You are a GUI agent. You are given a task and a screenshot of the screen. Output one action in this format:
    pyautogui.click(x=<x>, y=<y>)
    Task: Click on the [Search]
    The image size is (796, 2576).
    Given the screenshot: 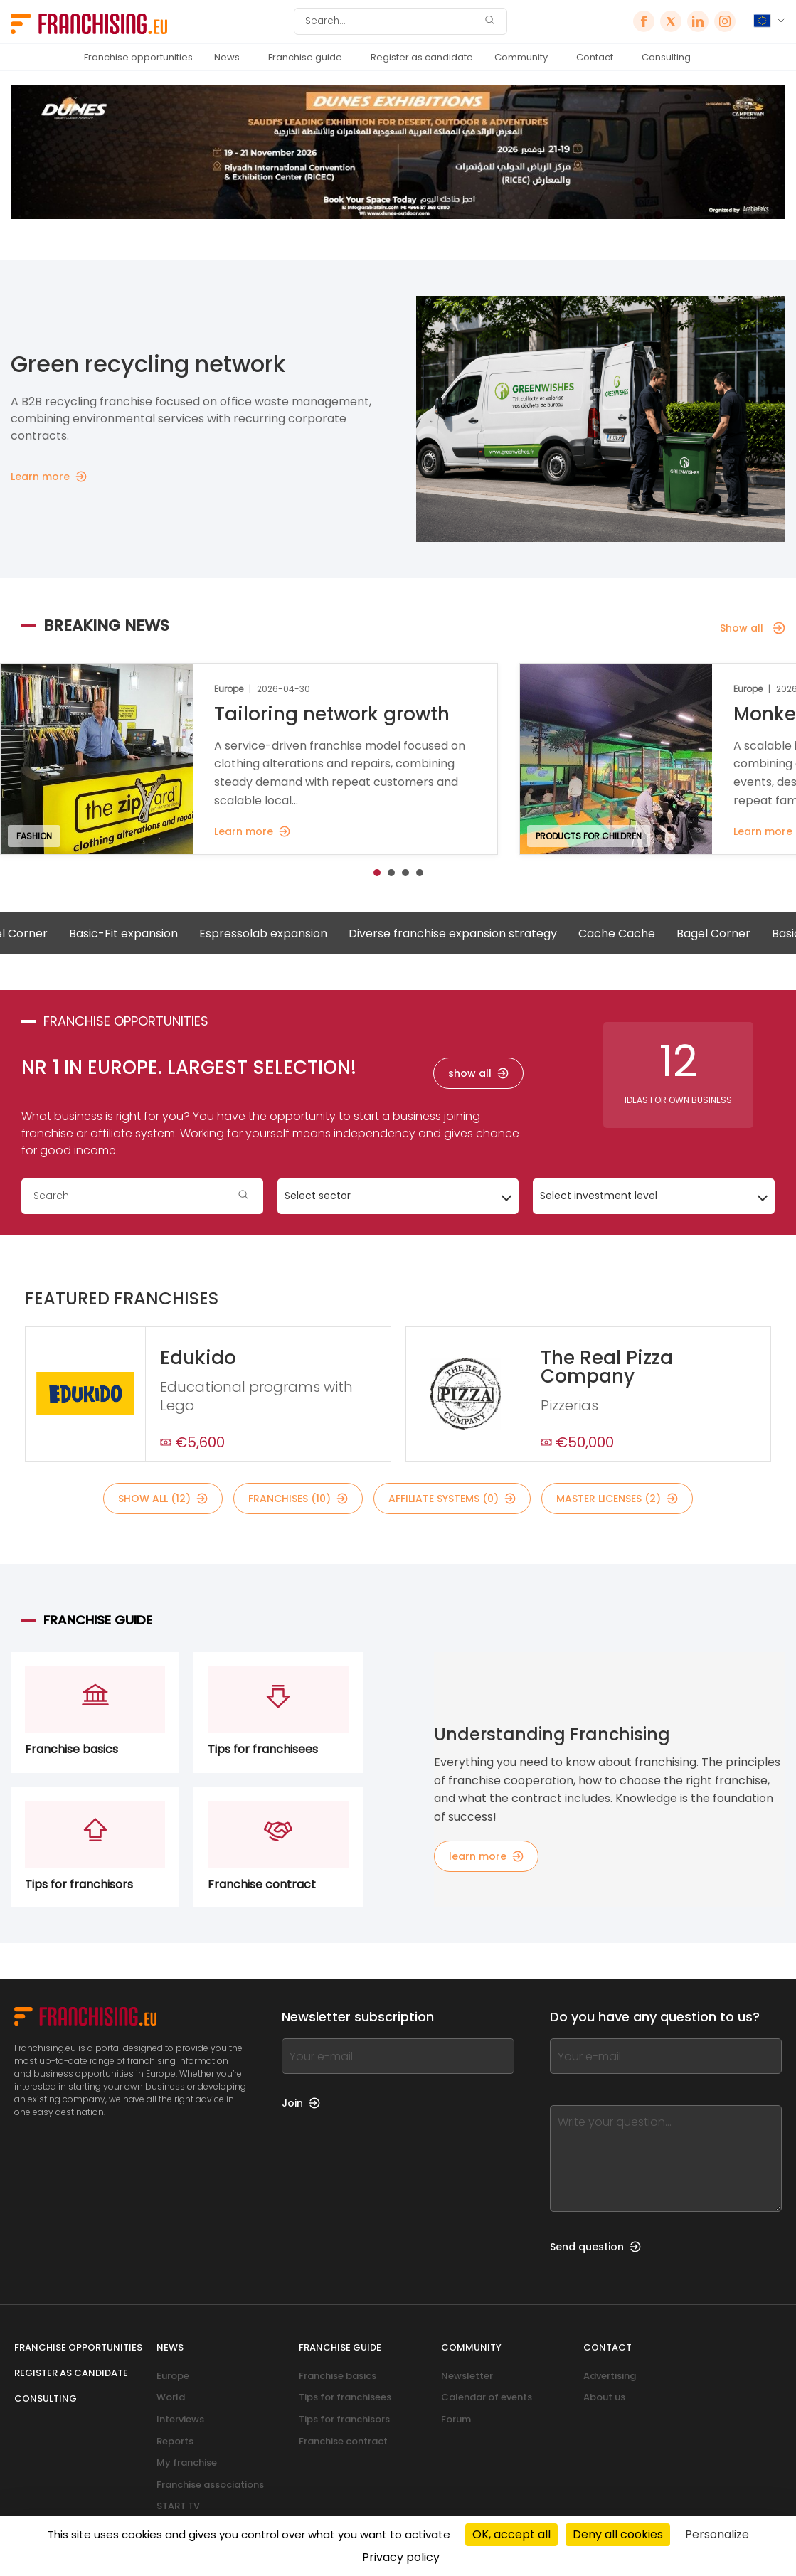 What is the action you would take?
    pyautogui.click(x=391, y=21)
    